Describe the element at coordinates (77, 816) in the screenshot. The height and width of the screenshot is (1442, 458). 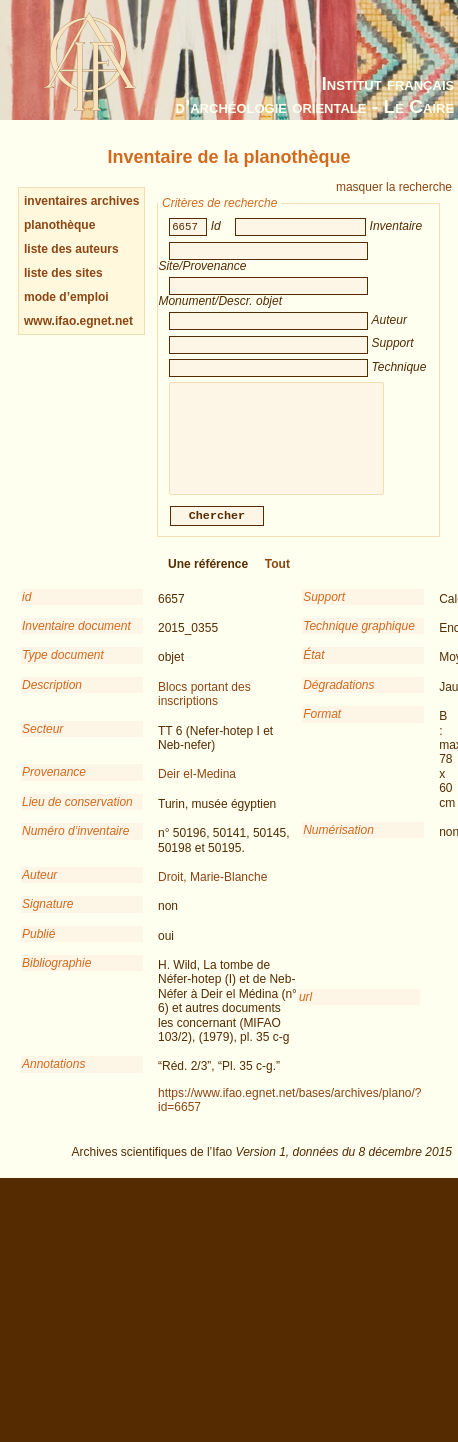
I see `Lieu de conservation` at that location.